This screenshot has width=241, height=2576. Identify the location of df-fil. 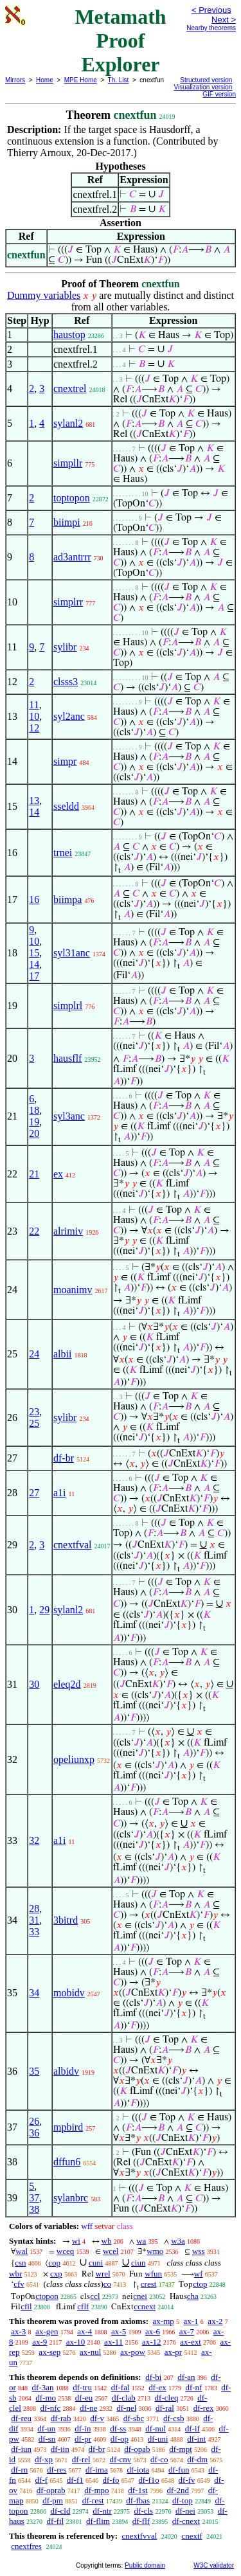
(55, 2521).